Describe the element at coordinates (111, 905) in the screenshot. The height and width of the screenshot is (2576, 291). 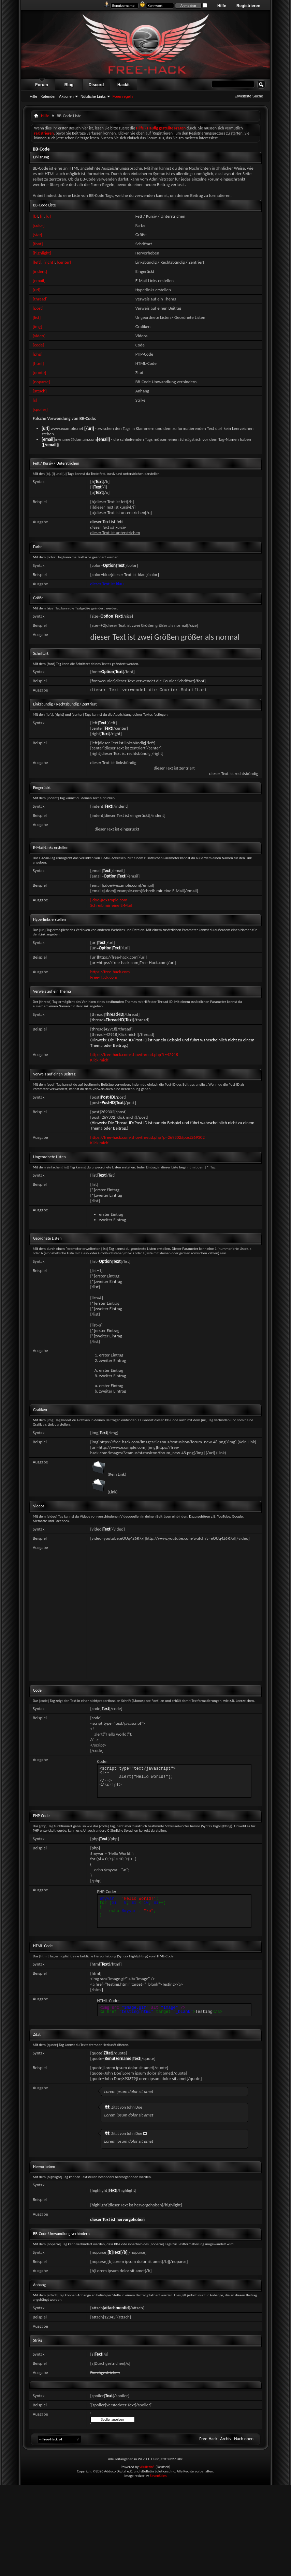
I see `Schreib mir eine E-Mail` at that location.